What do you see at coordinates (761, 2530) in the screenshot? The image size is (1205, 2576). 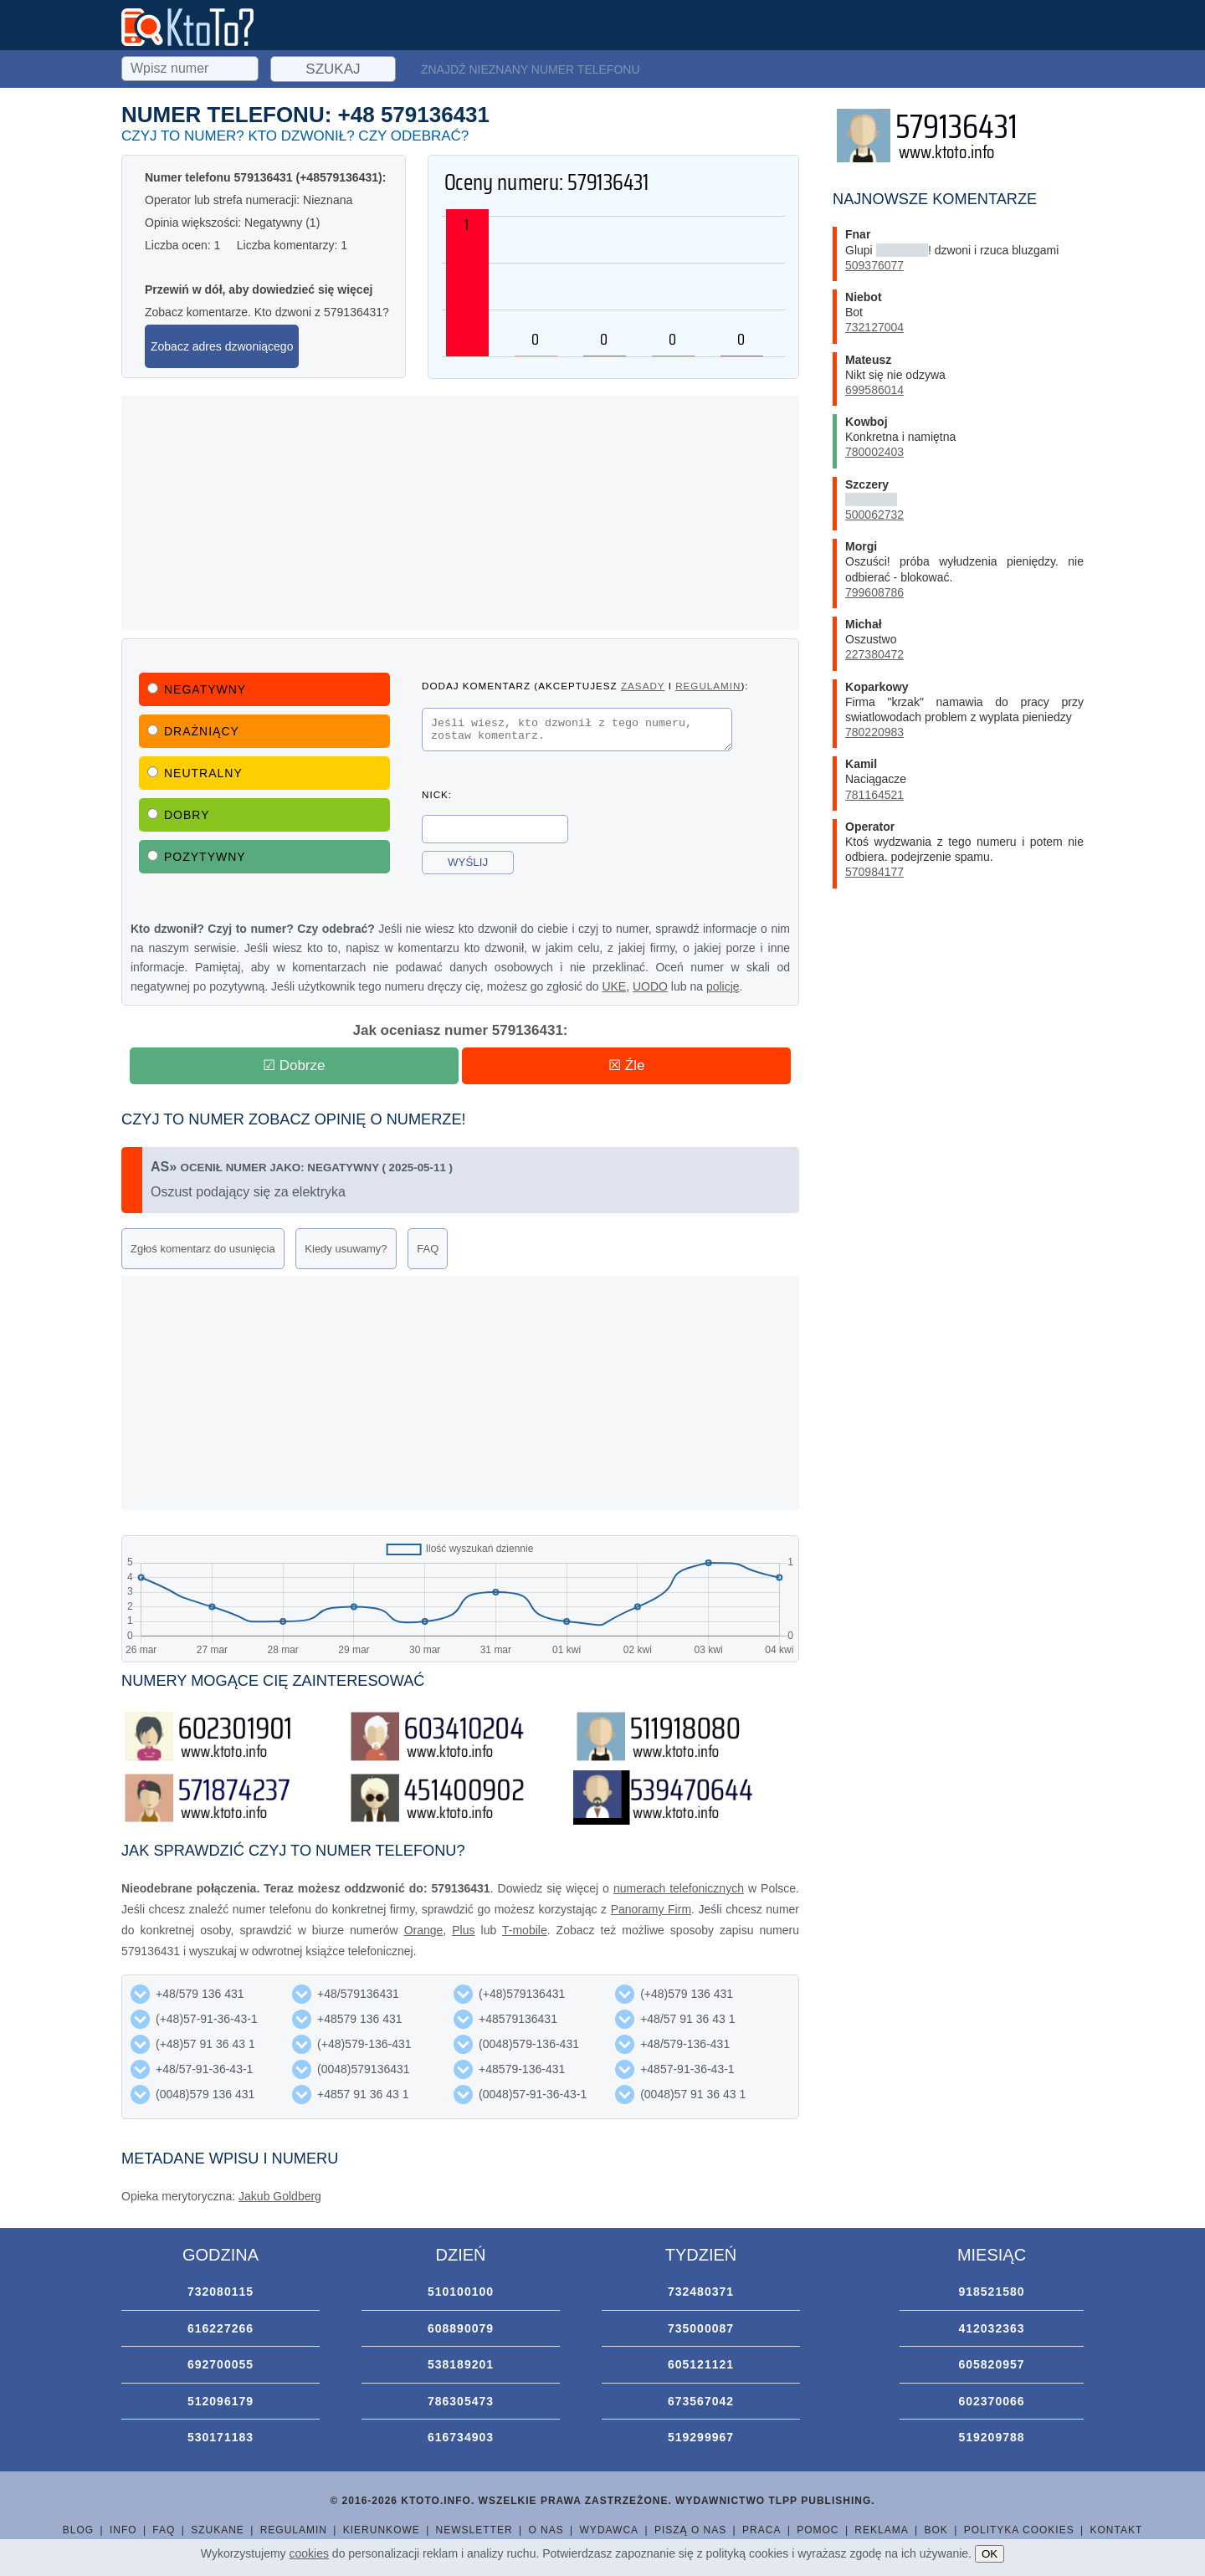 I see `Praca` at bounding box center [761, 2530].